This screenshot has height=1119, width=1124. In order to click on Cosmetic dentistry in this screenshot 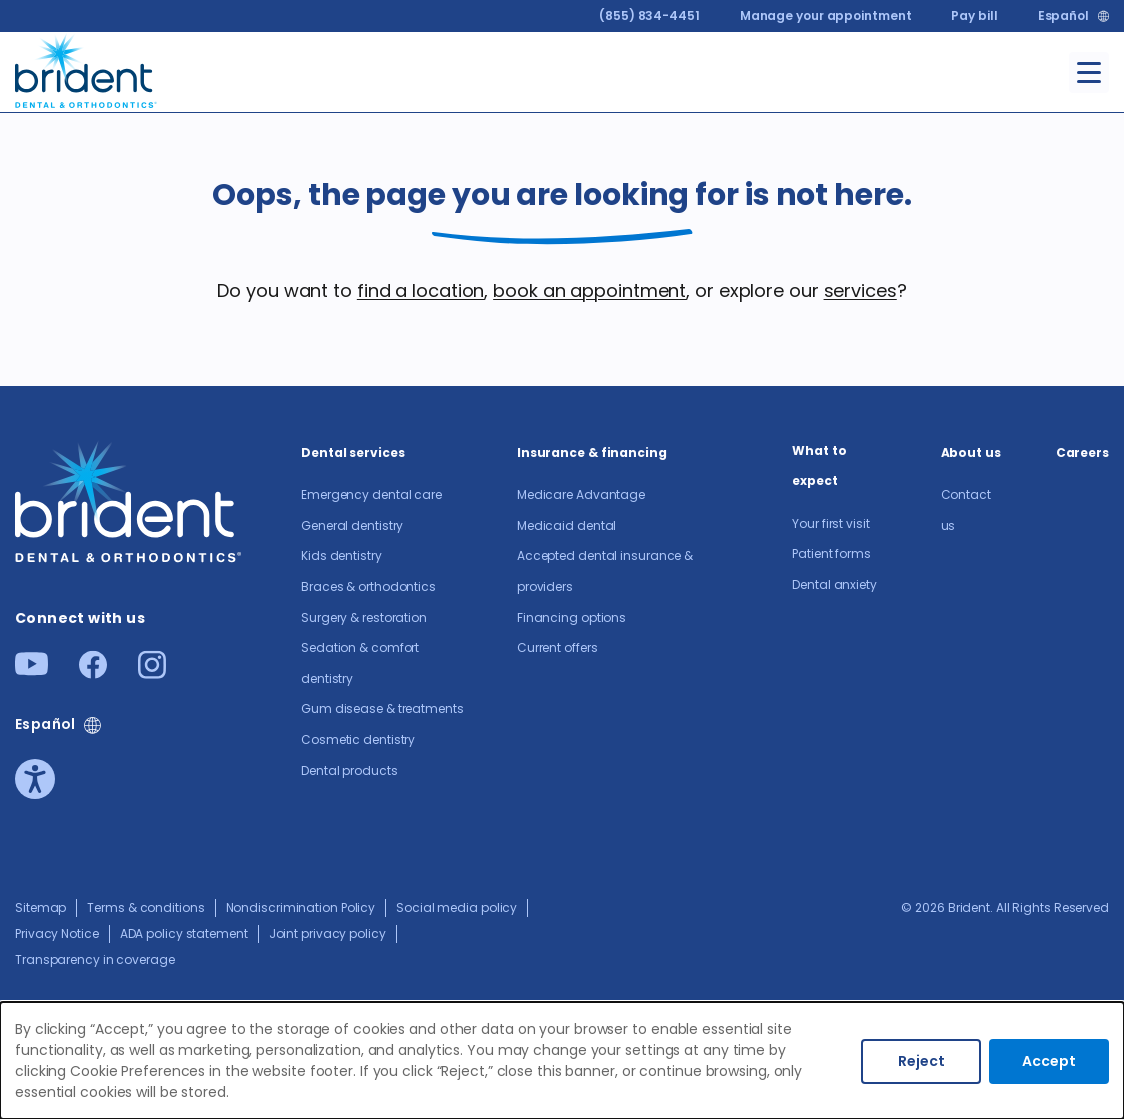, I will do `click(358, 739)`.